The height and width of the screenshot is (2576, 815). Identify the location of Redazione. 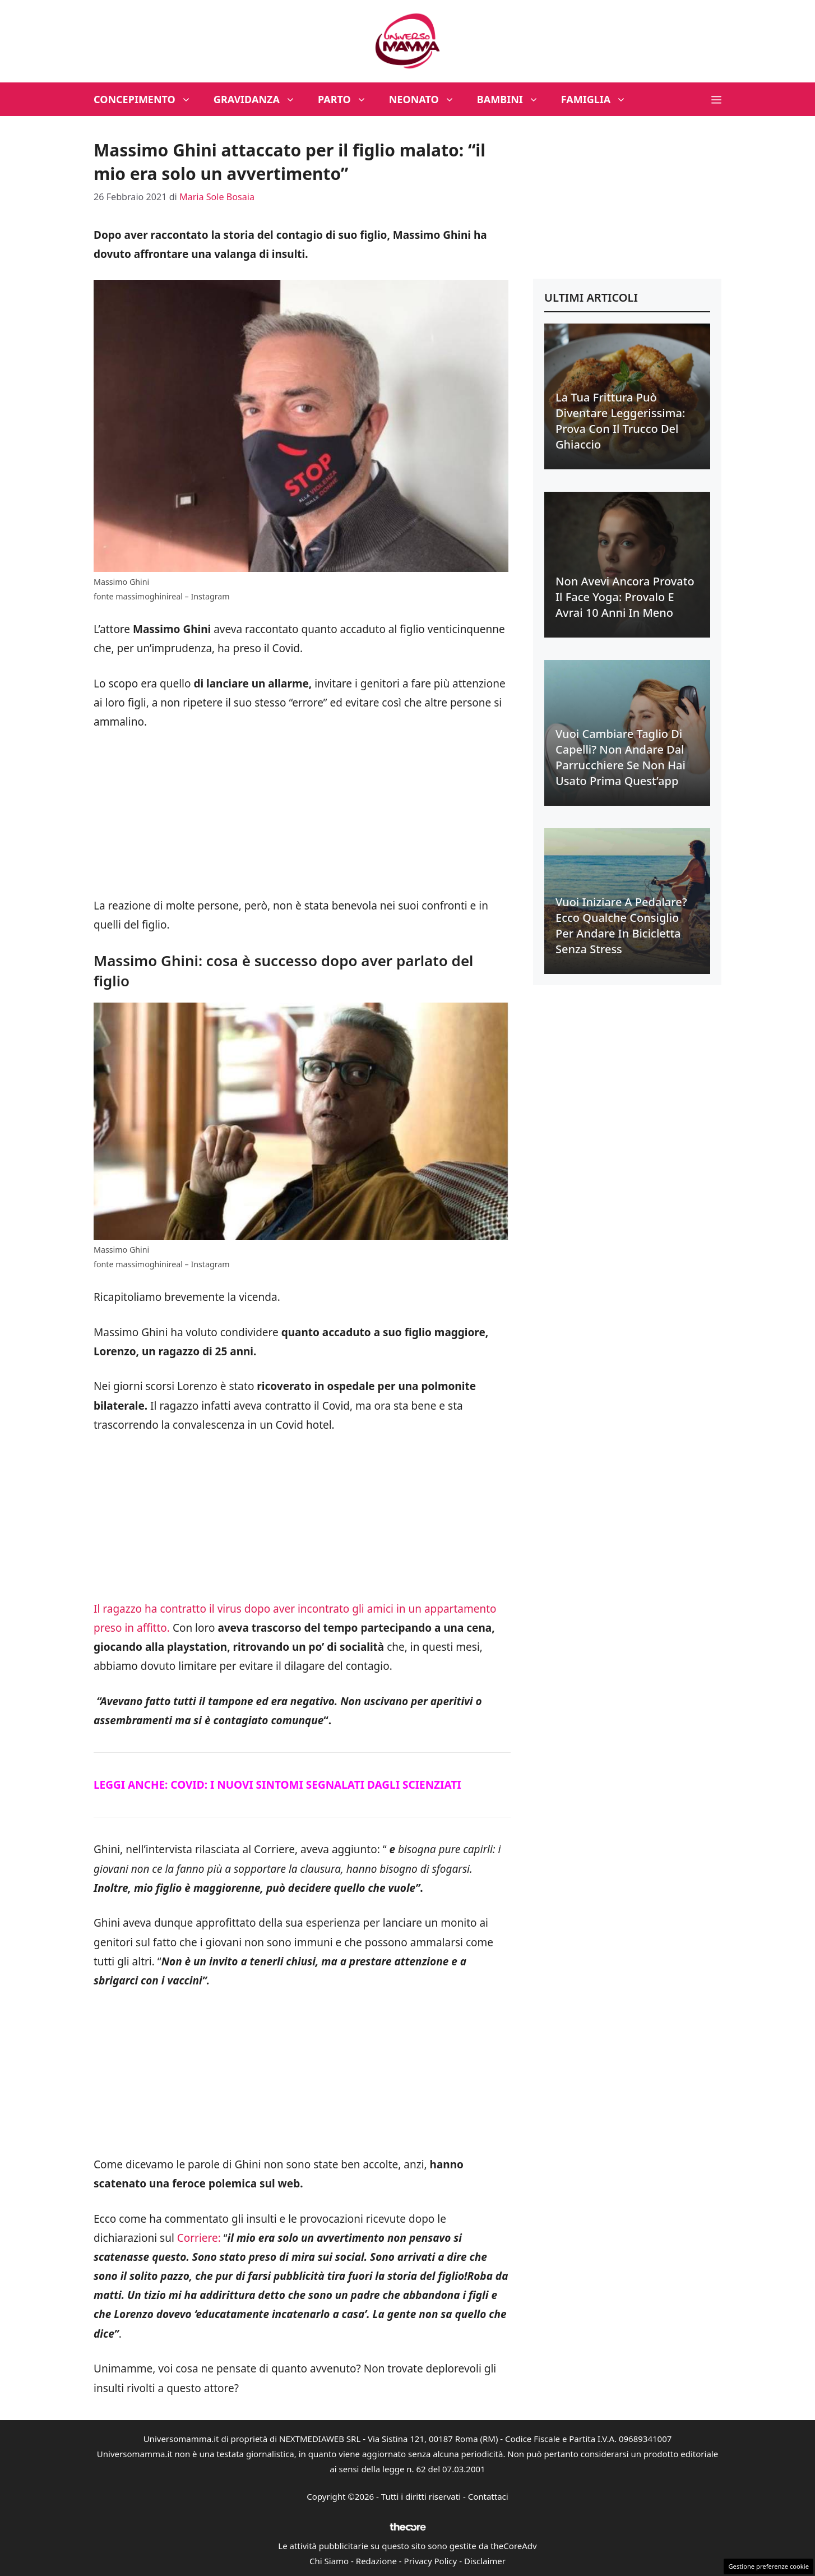
(376, 2560).